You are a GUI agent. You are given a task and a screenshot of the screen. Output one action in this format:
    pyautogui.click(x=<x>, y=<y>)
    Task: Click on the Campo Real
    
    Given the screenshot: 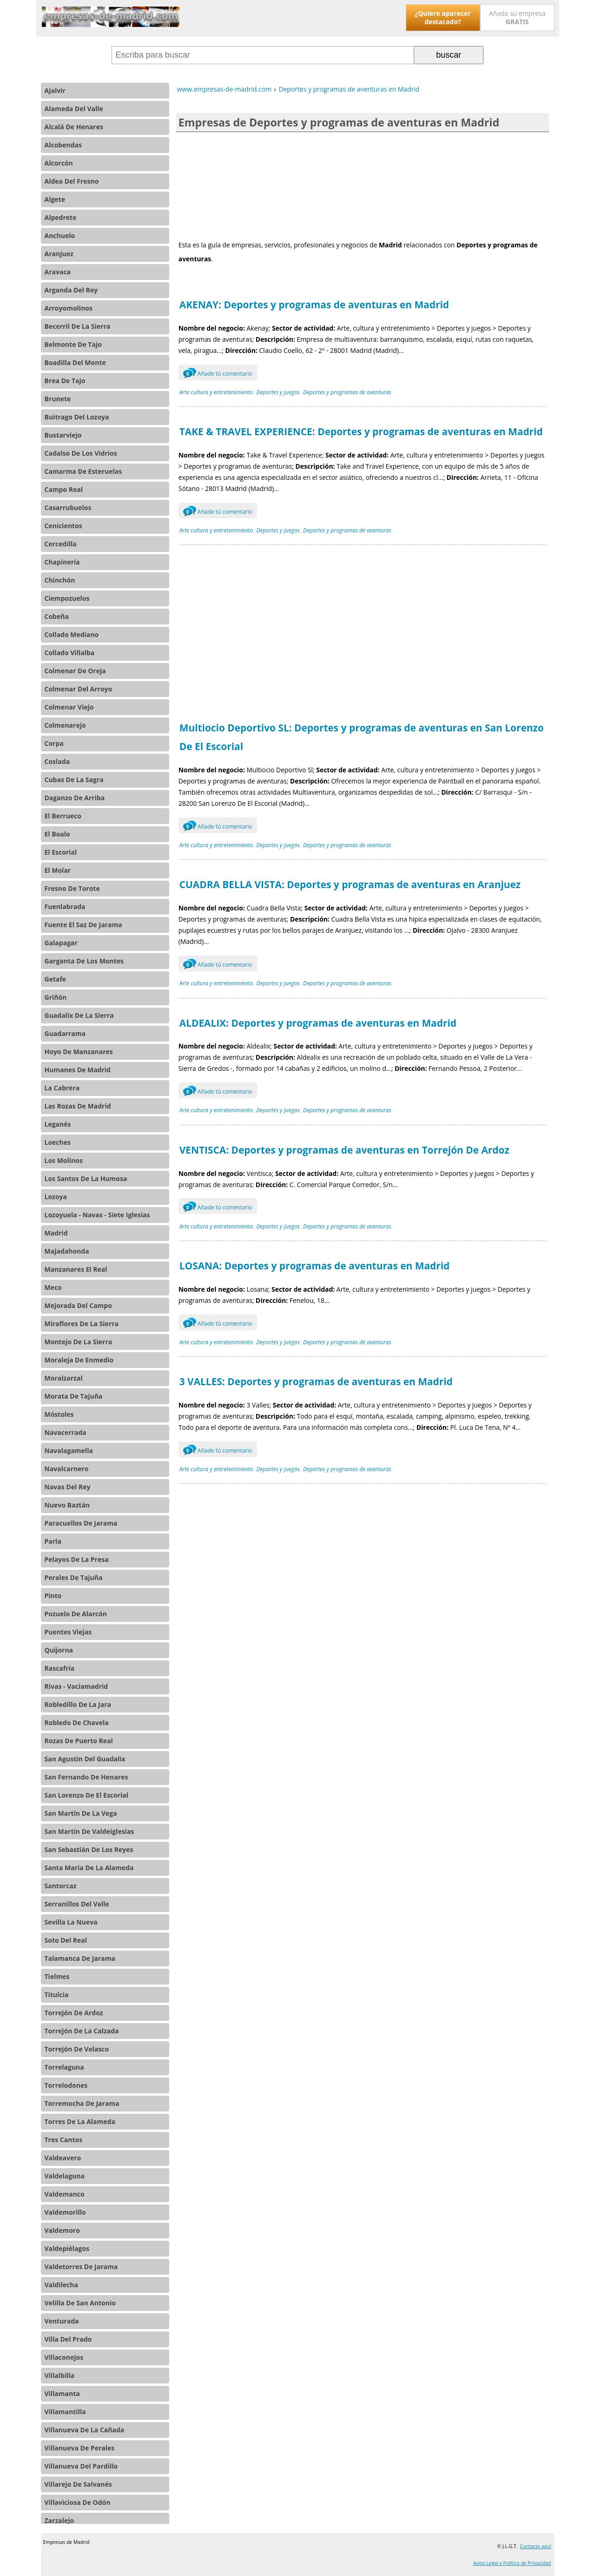 What is the action you would take?
    pyautogui.click(x=64, y=489)
    